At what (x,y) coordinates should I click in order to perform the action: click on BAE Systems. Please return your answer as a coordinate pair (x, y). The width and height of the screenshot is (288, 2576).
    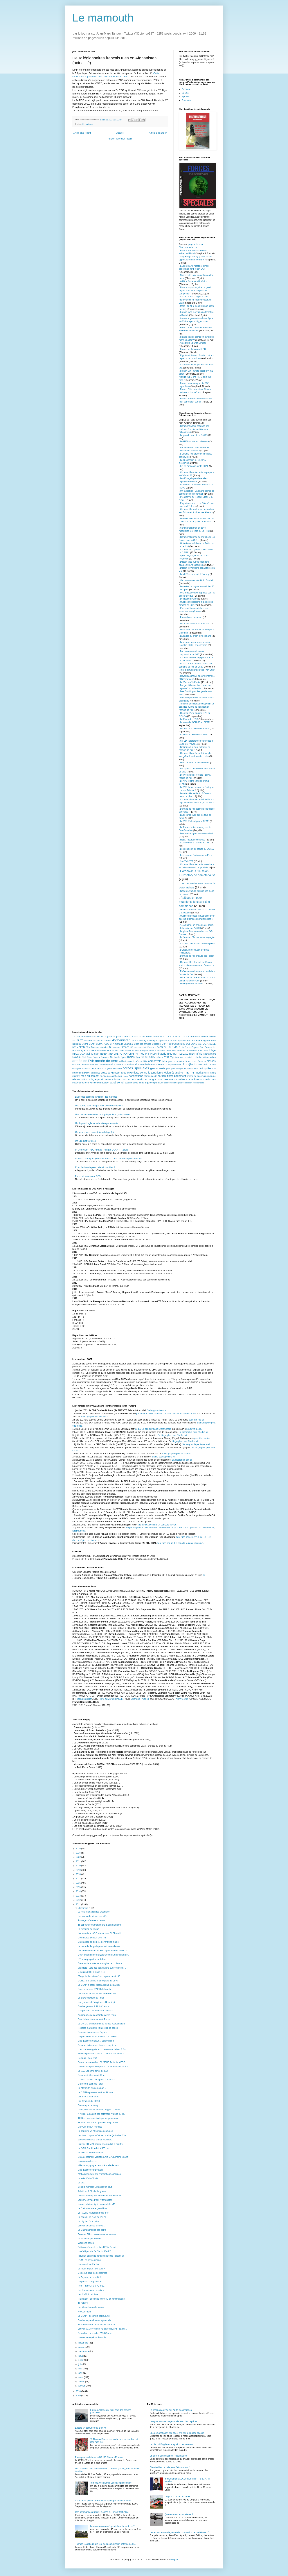
    Looking at the image, I should click on (179, 1041).